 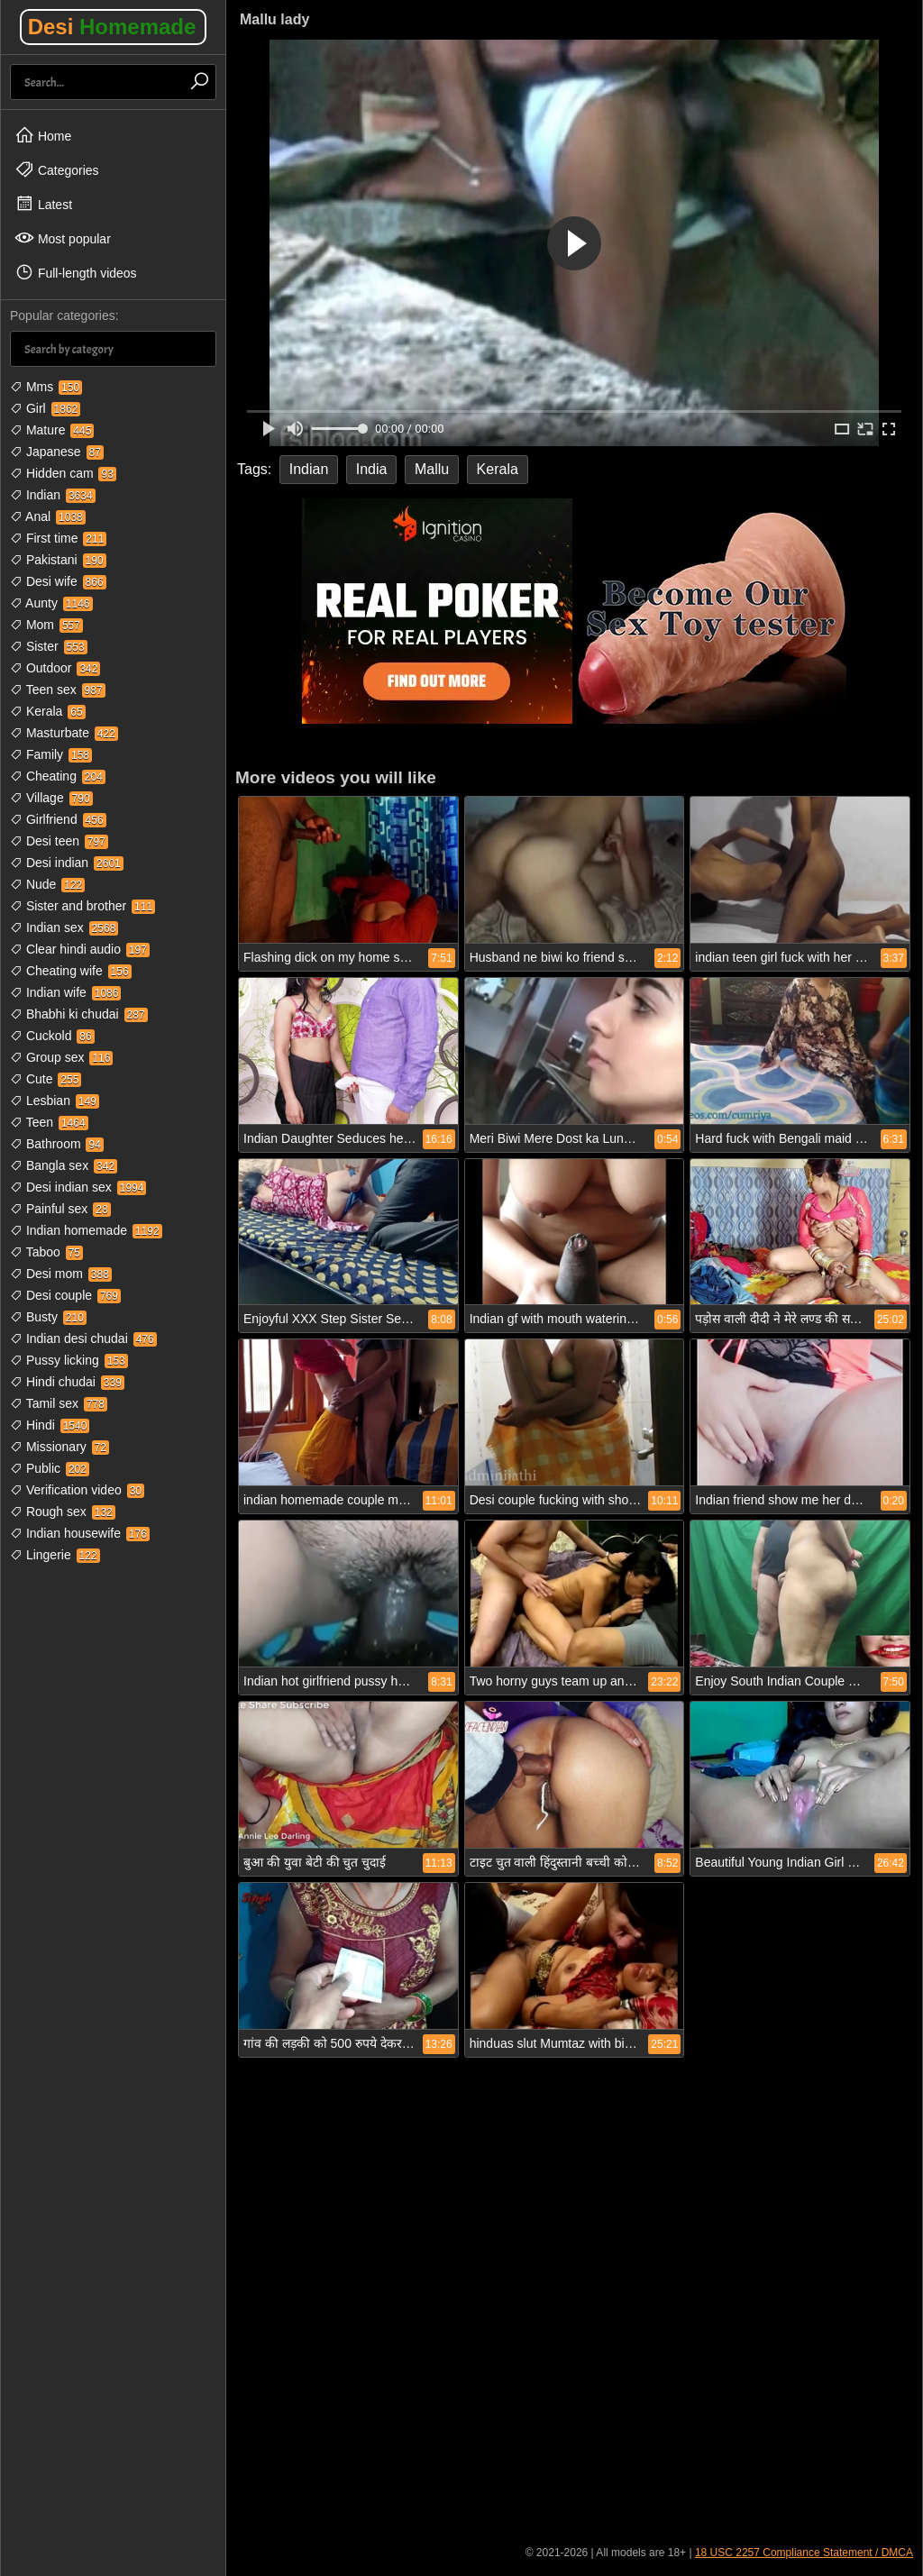 What do you see at coordinates (112, 26) in the screenshot?
I see `Desi` at bounding box center [112, 26].